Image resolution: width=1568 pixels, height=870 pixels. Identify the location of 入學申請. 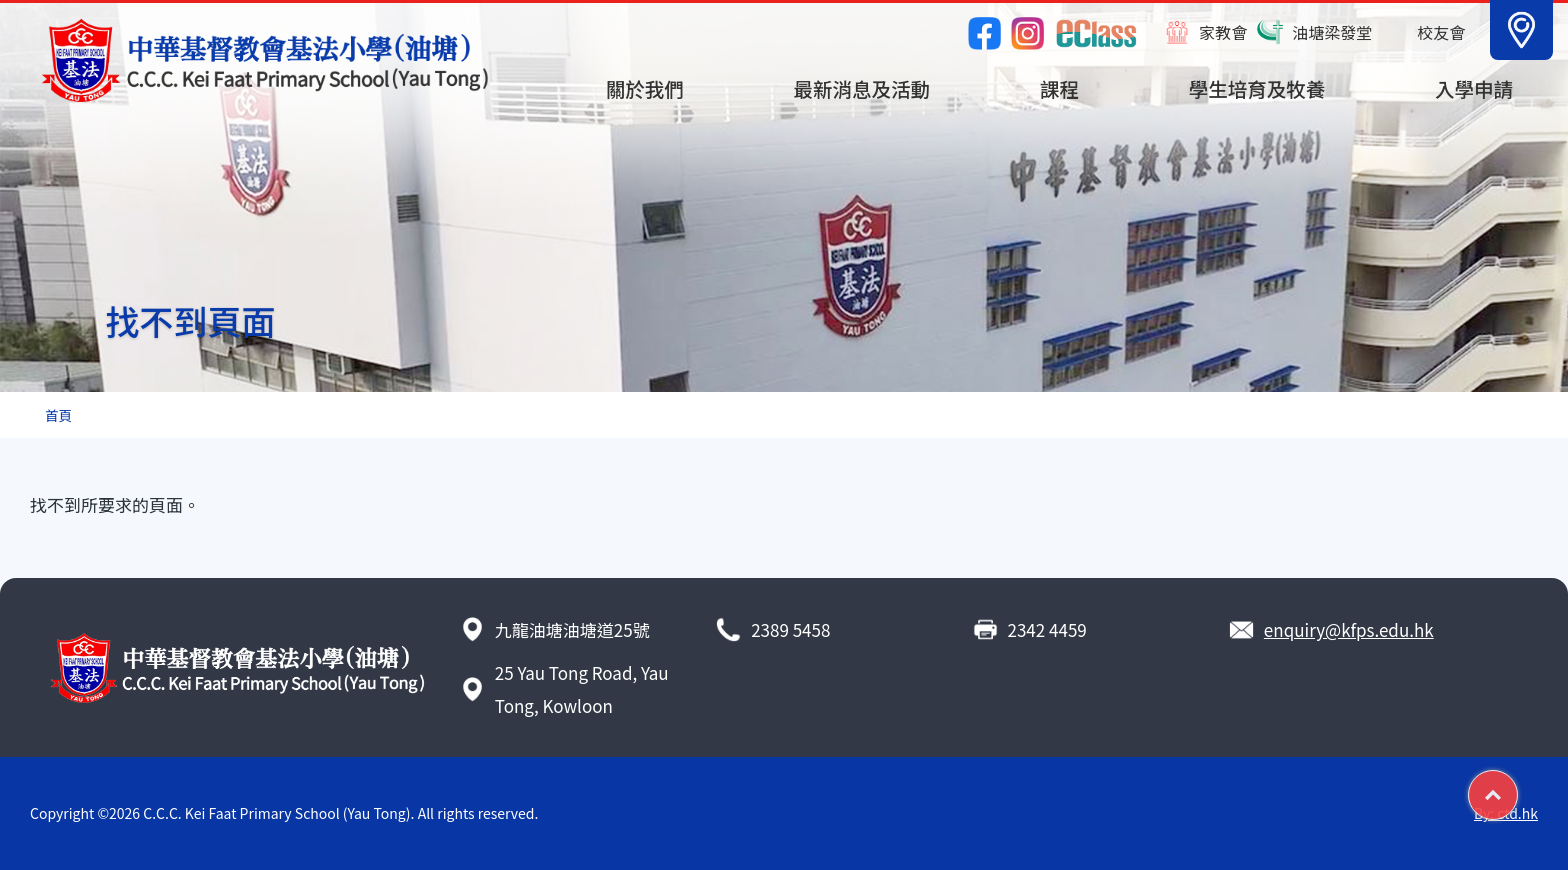
(1474, 88).